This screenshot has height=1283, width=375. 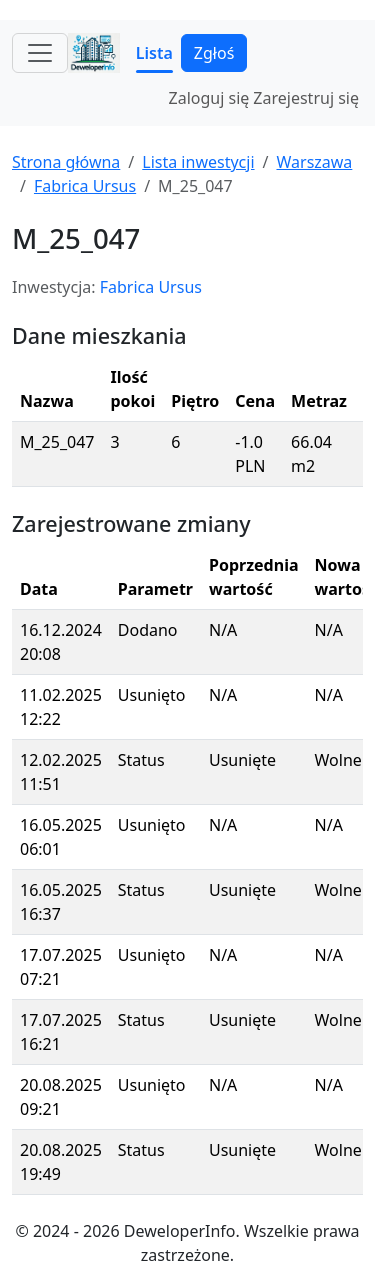 What do you see at coordinates (314, 162) in the screenshot?
I see `Warszawa` at bounding box center [314, 162].